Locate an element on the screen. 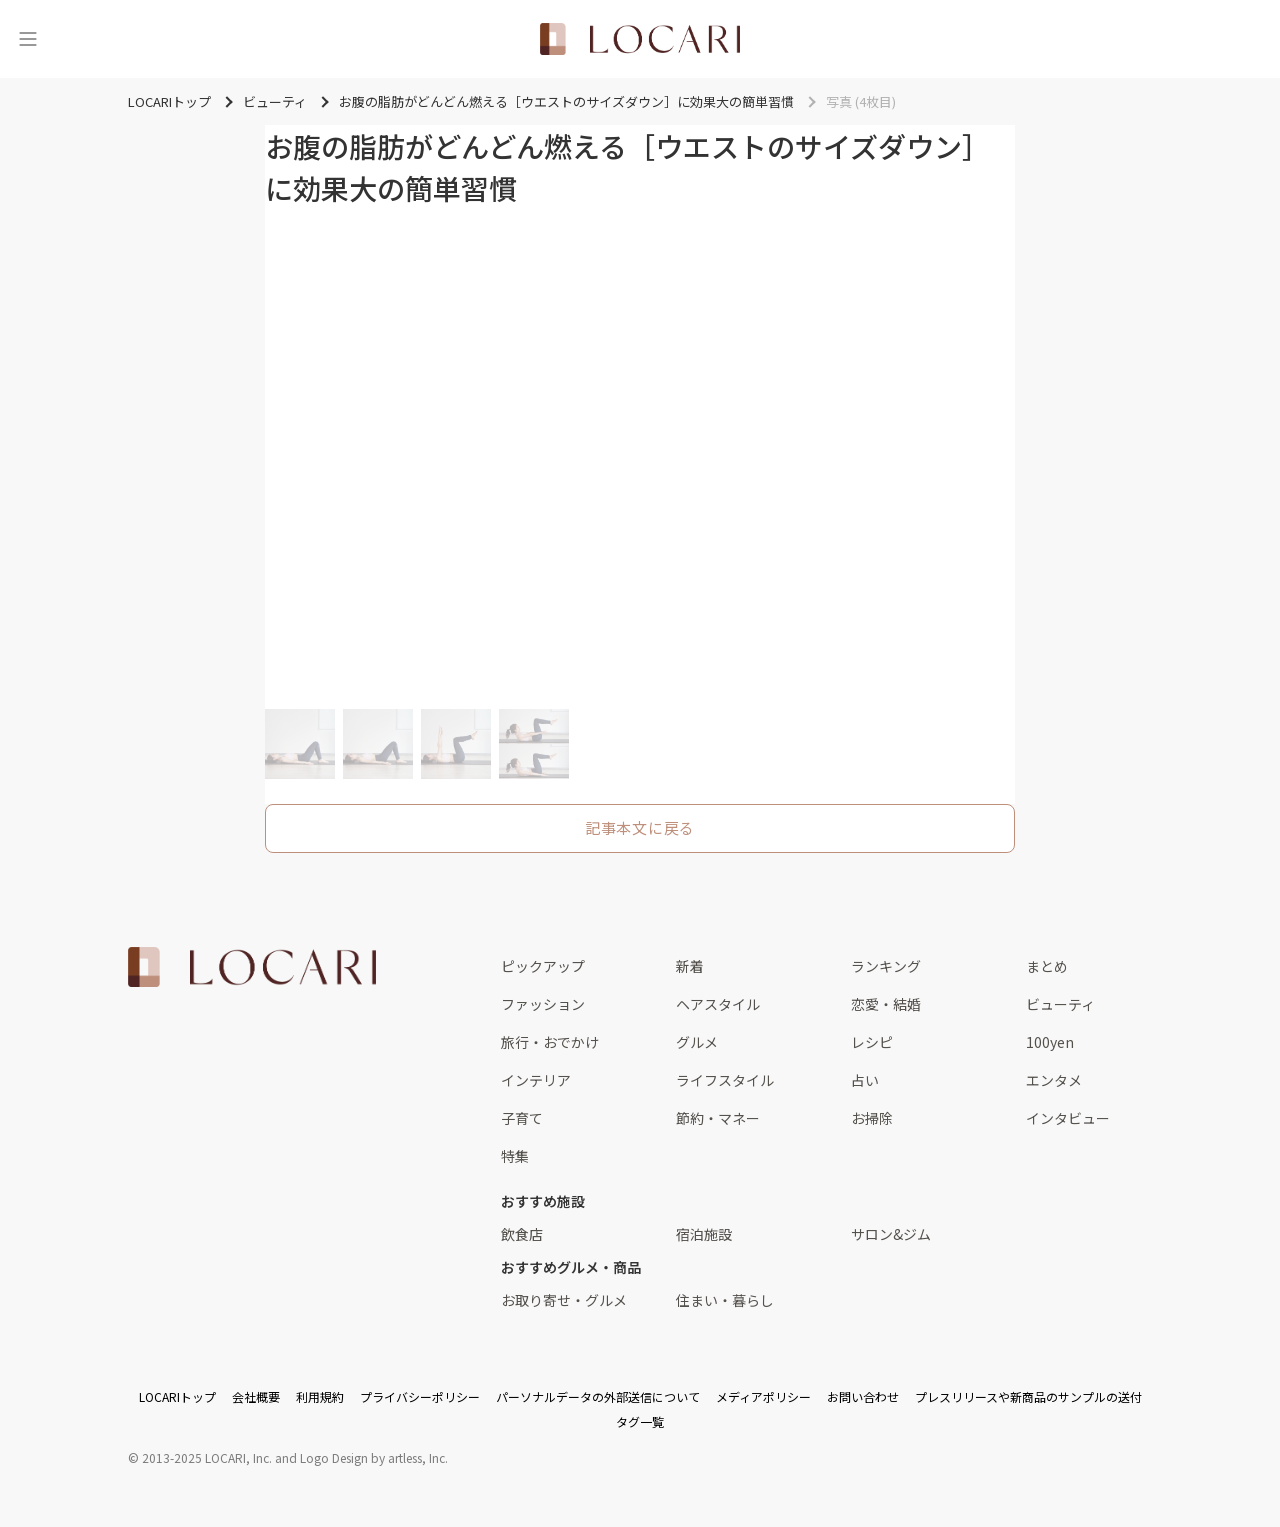 This screenshot has height=1527, width=1280. Logo Design by artless, Inc. is located at coordinates (374, 1457).